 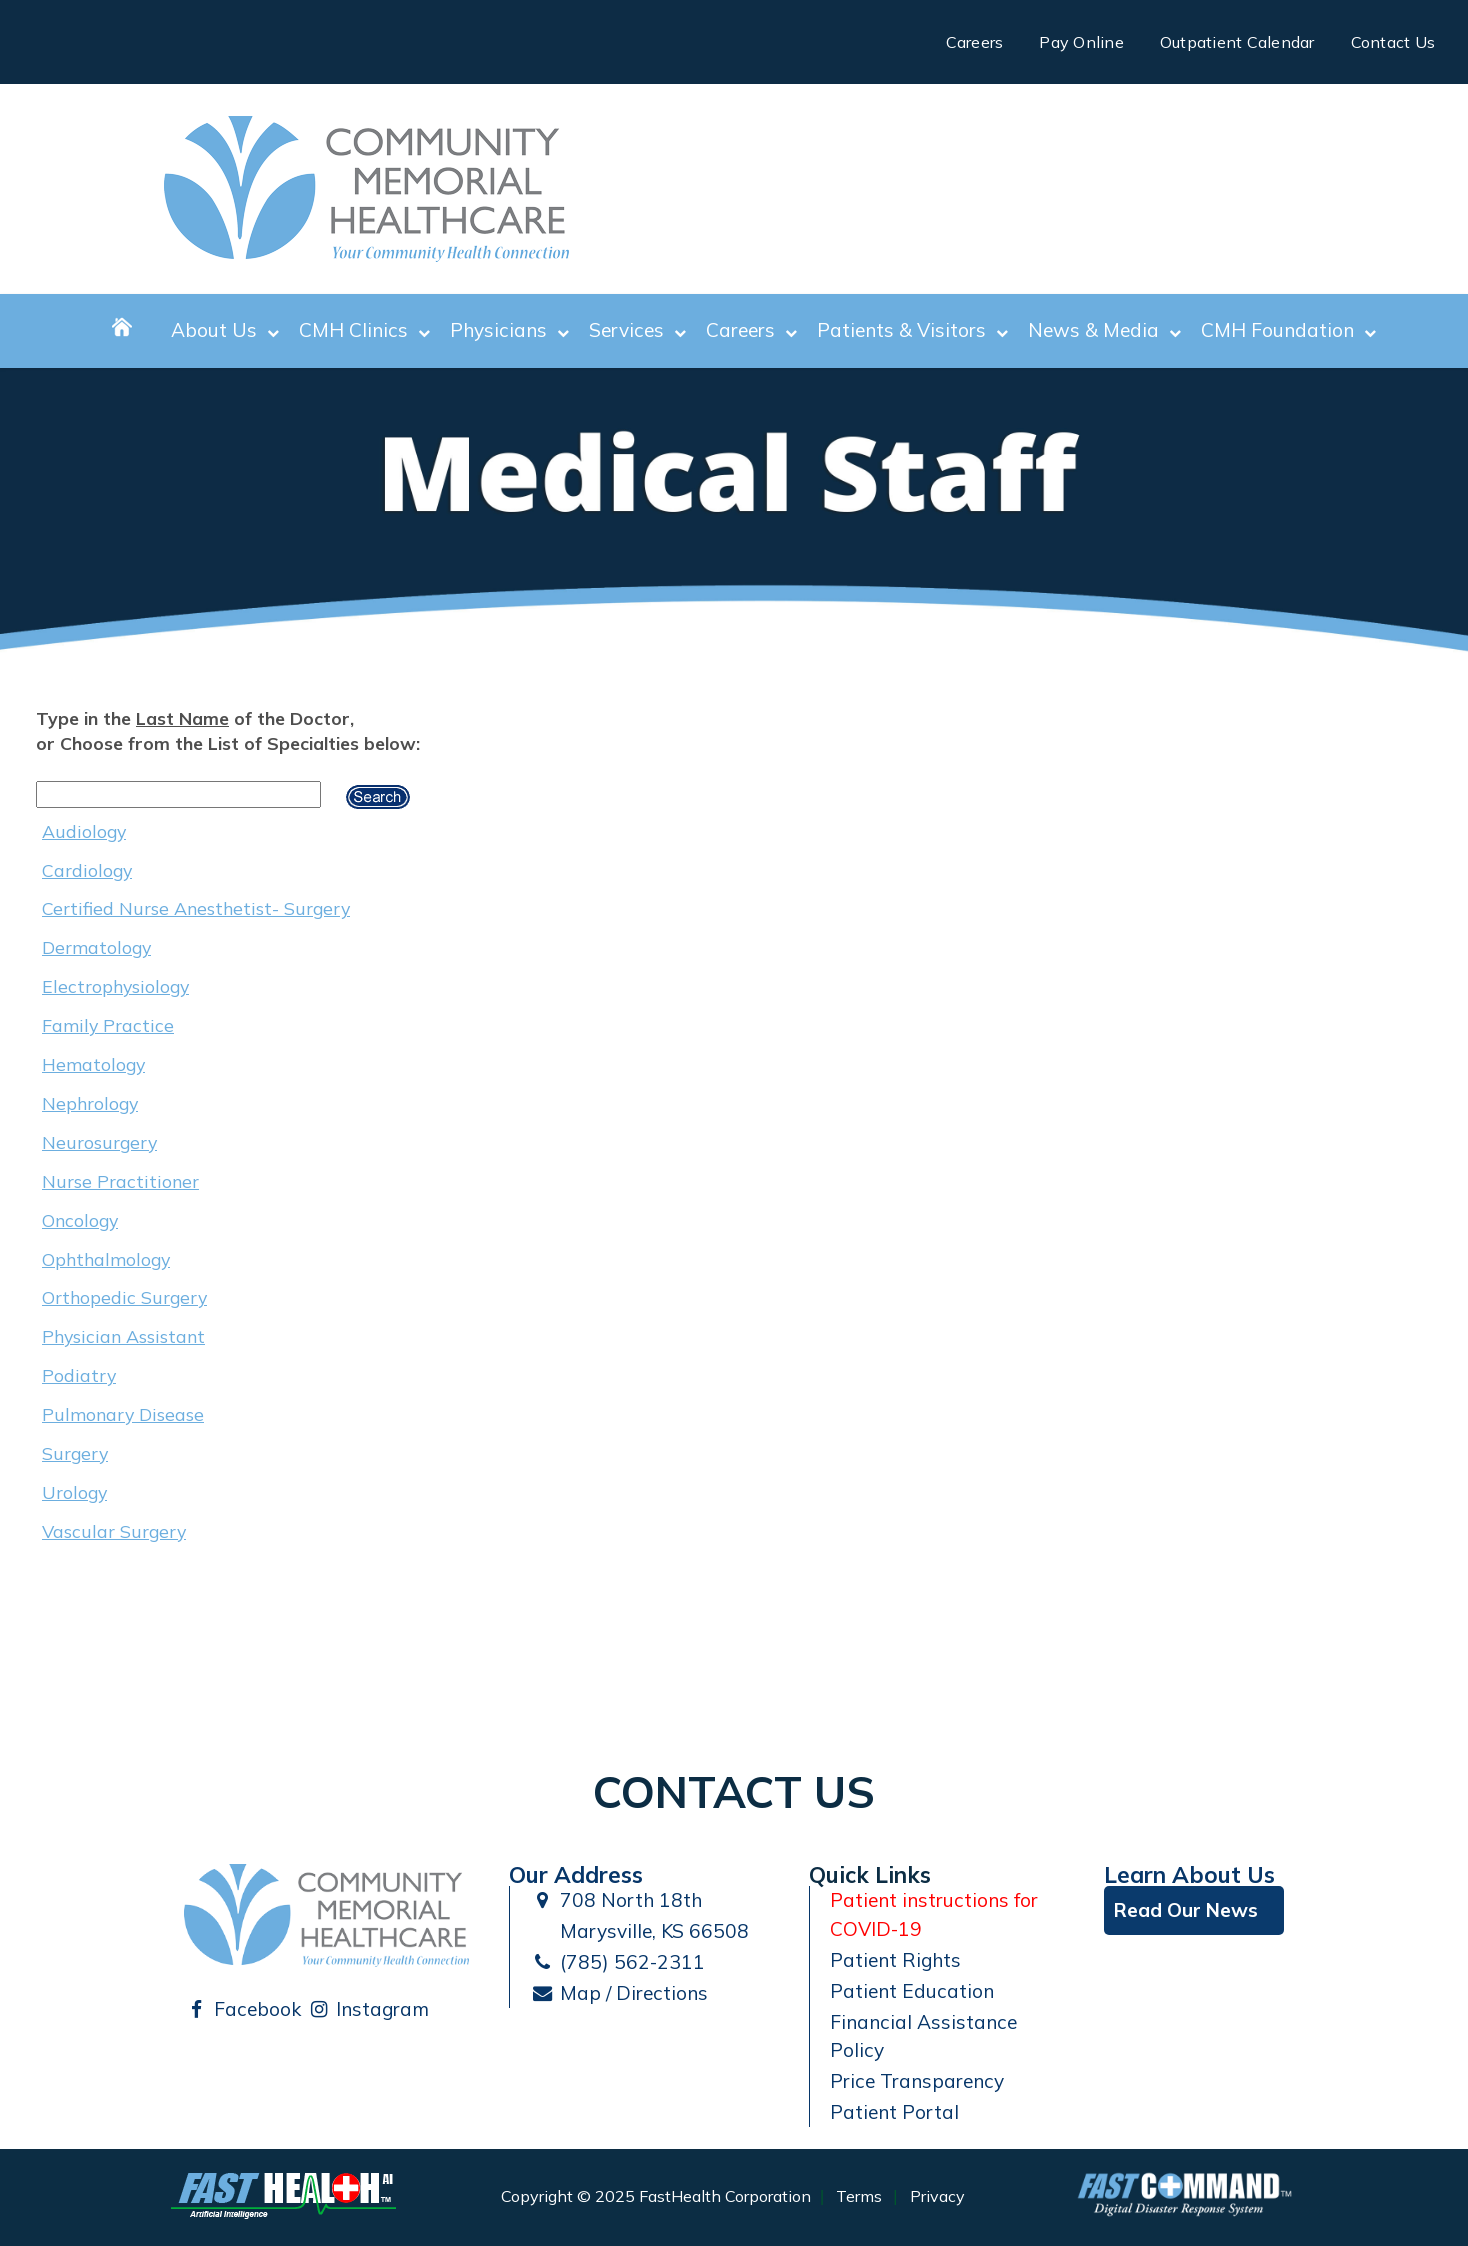 What do you see at coordinates (639, 1931) in the screenshot?
I see `Marysville, KS 66508` at bounding box center [639, 1931].